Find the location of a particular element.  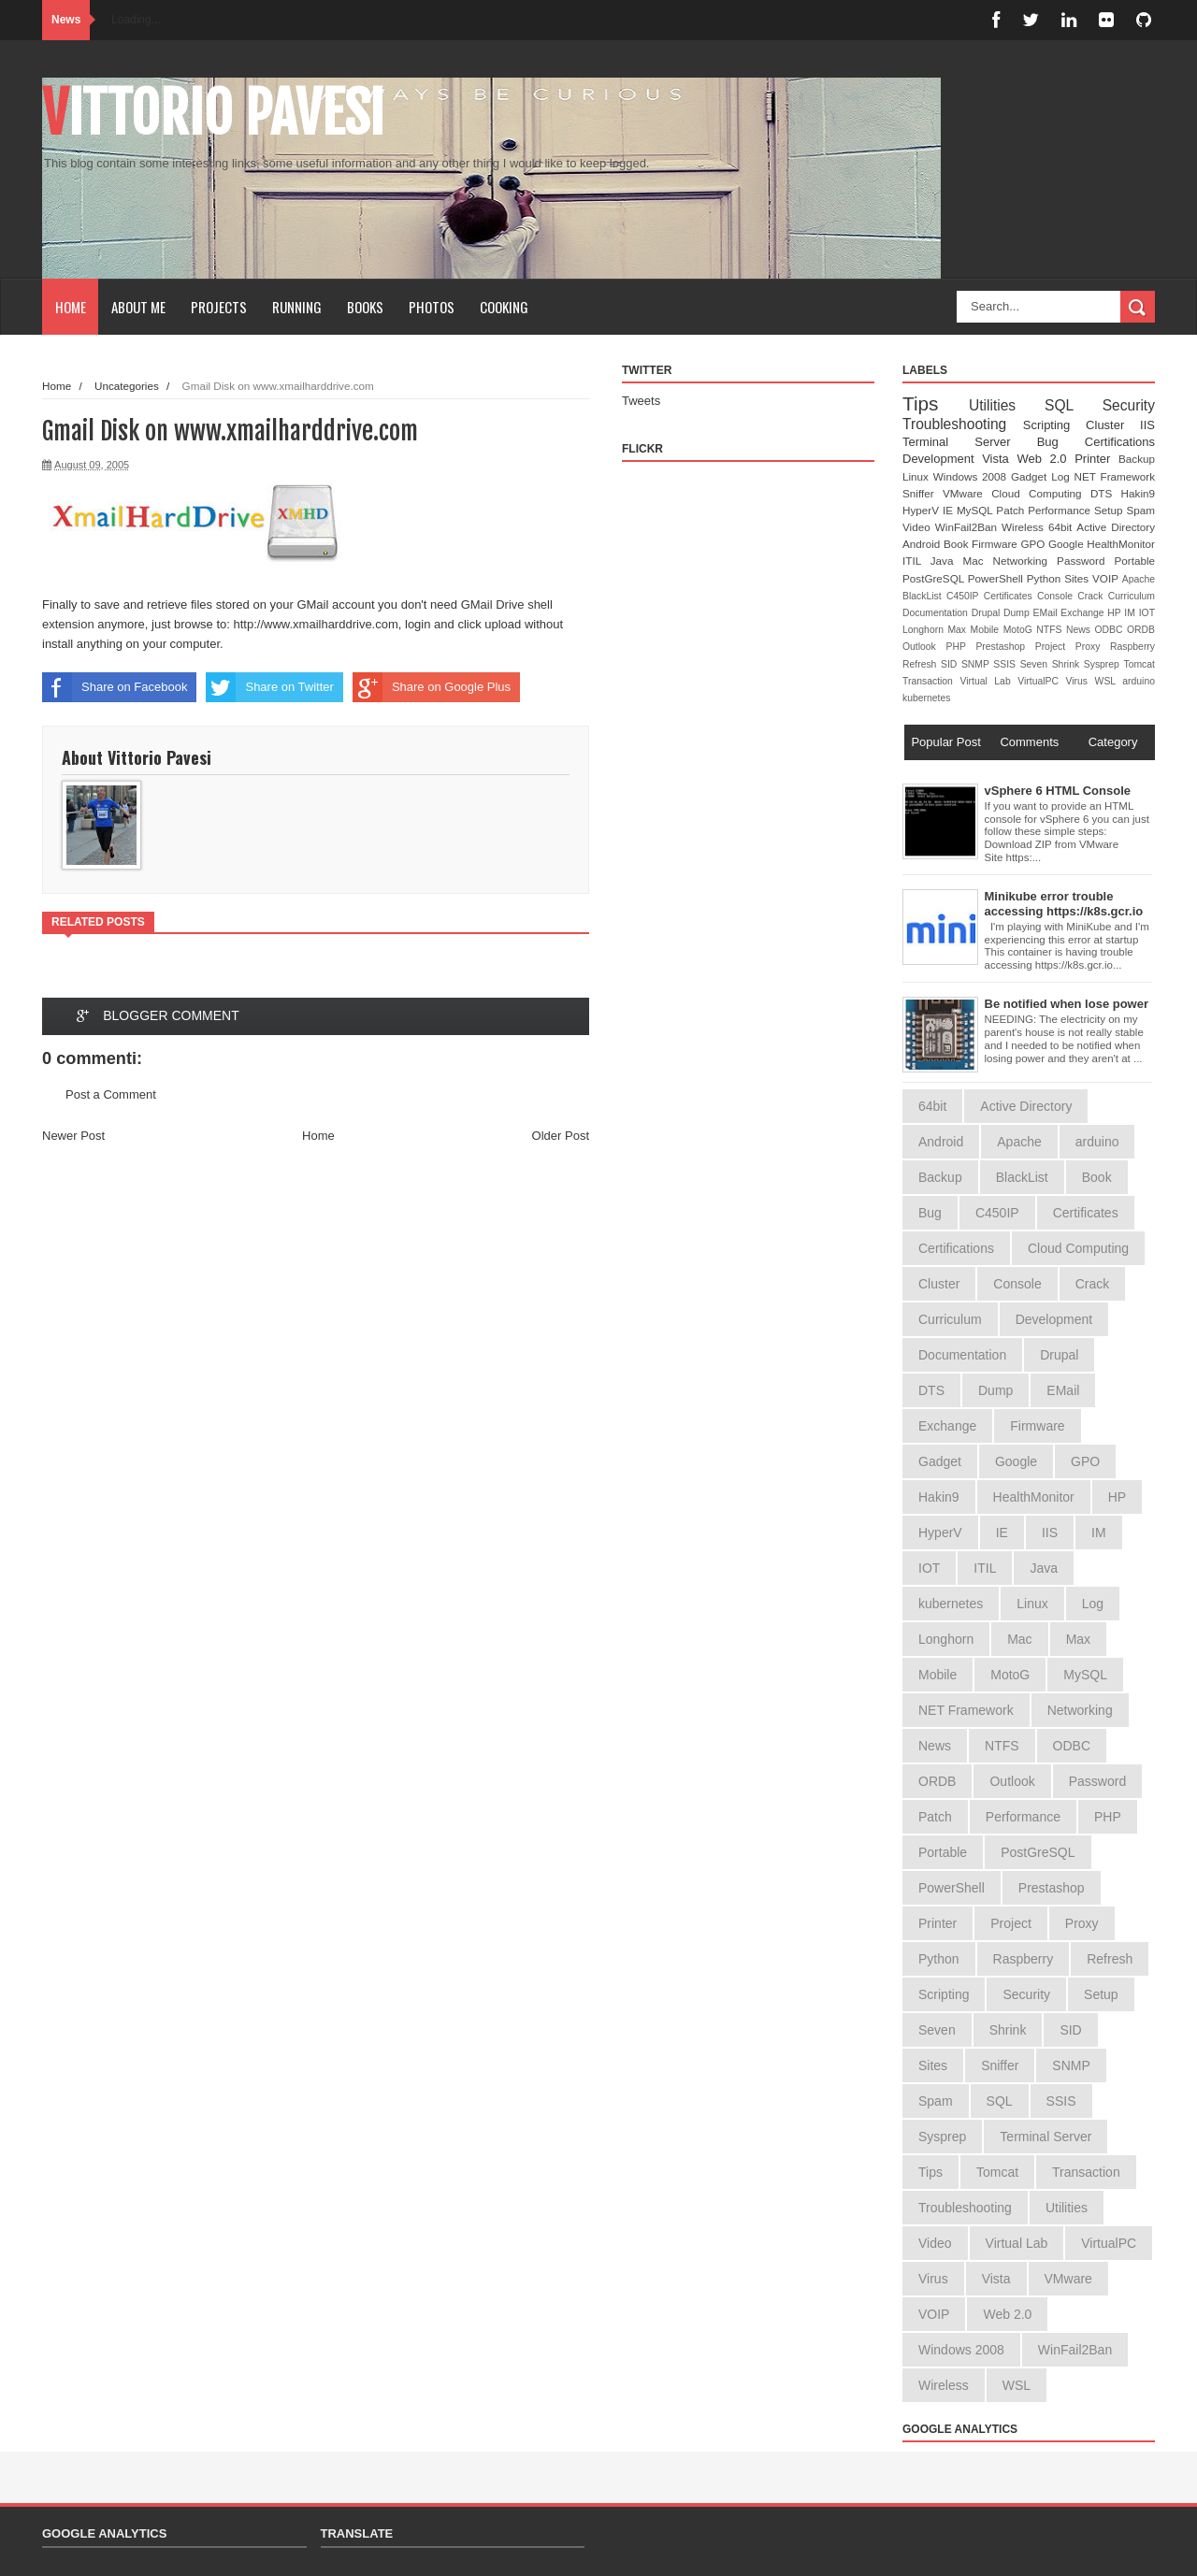

Proxy is located at coordinates (1092, 646).